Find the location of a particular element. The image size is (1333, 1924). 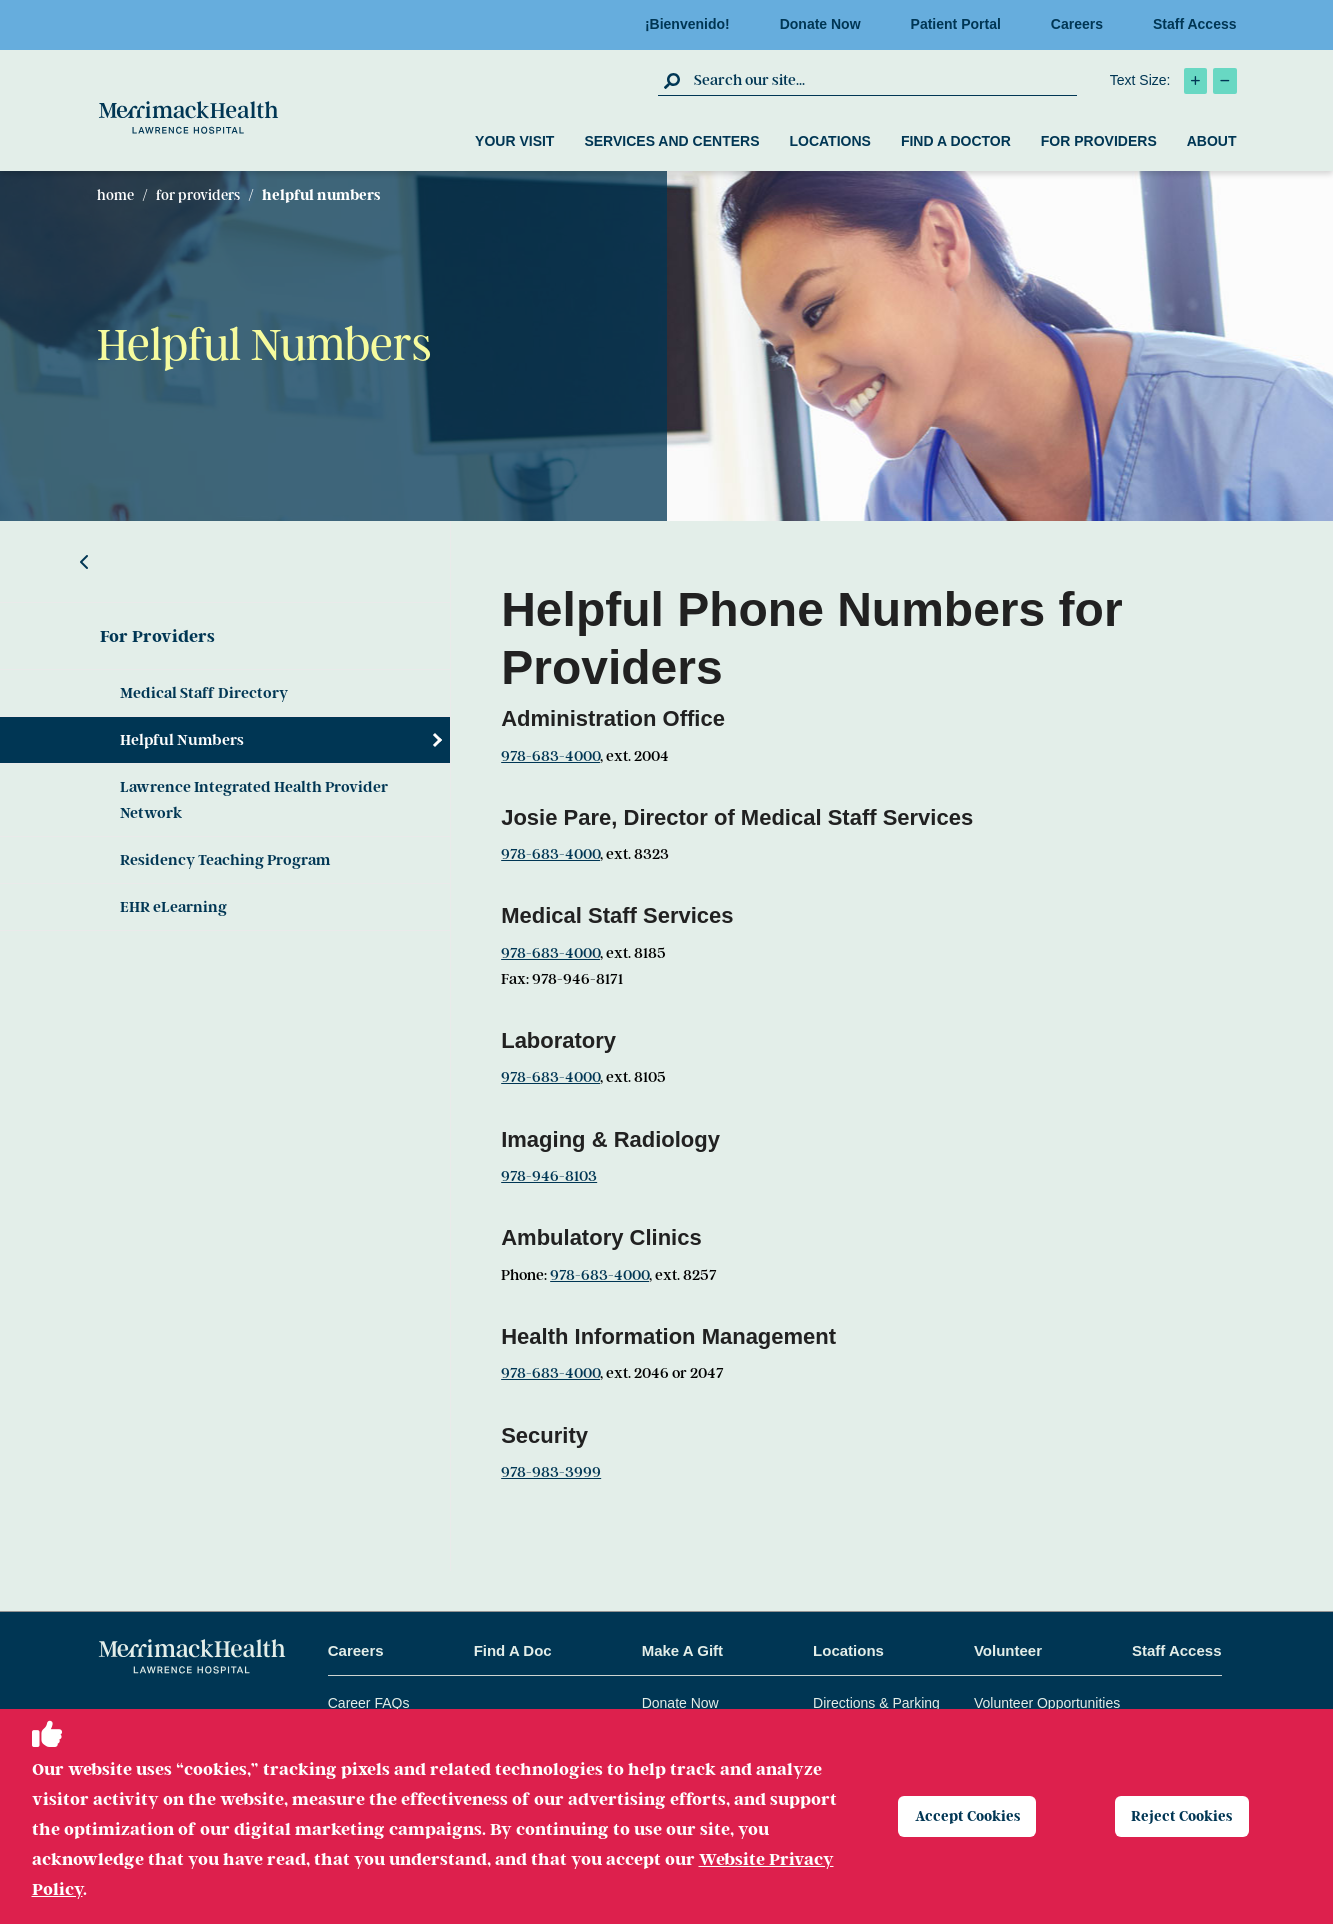

Reject Cookies is located at coordinates (1189, 1816).